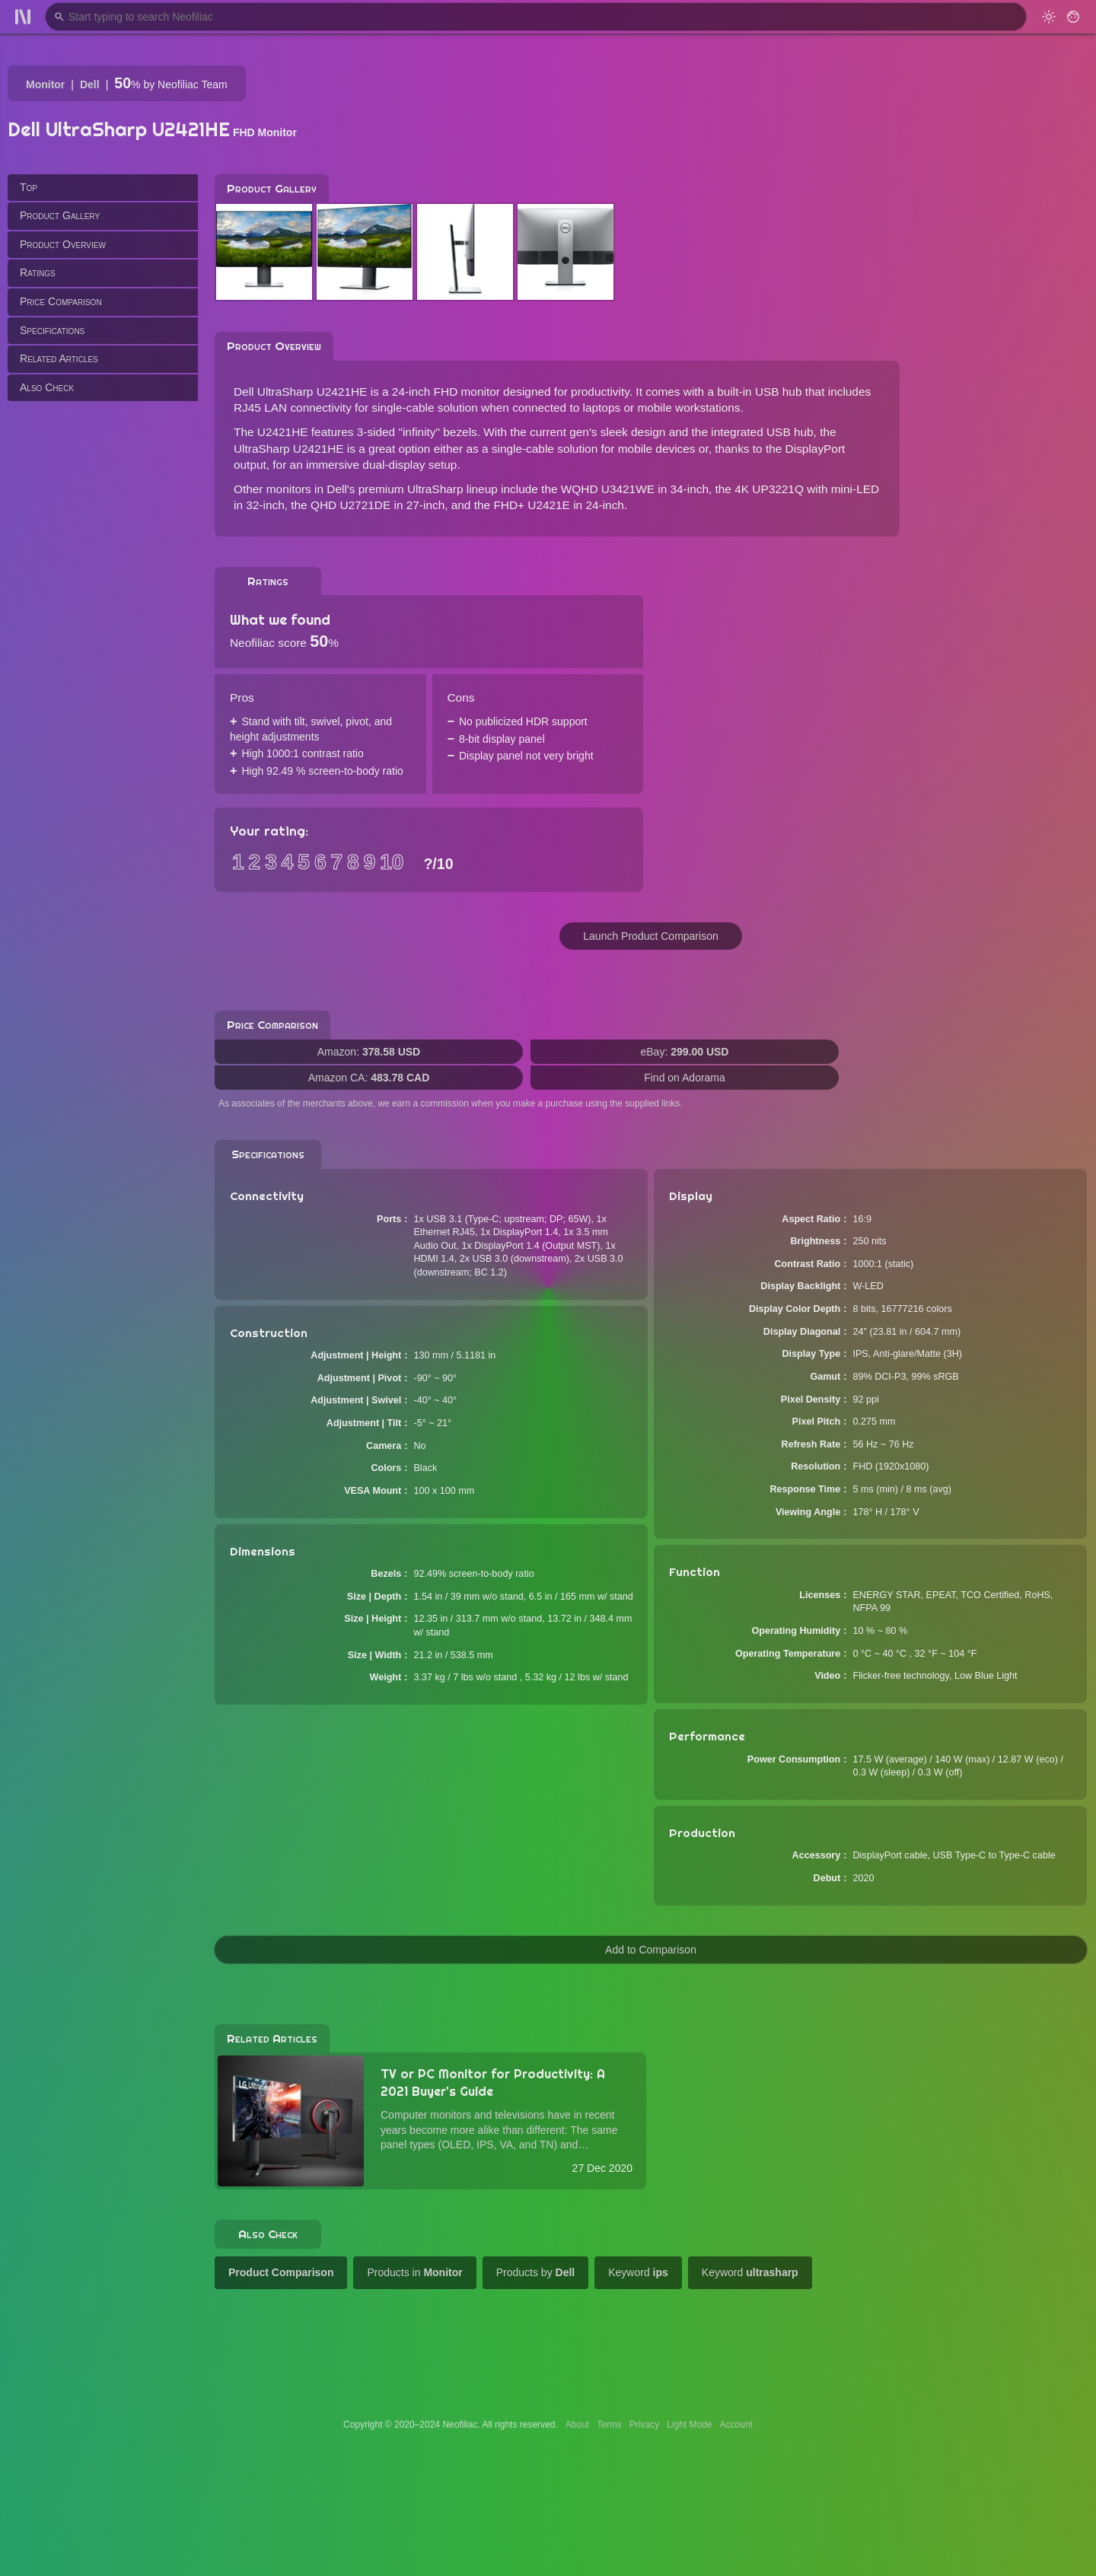  What do you see at coordinates (577, 2424) in the screenshot?
I see `About` at bounding box center [577, 2424].